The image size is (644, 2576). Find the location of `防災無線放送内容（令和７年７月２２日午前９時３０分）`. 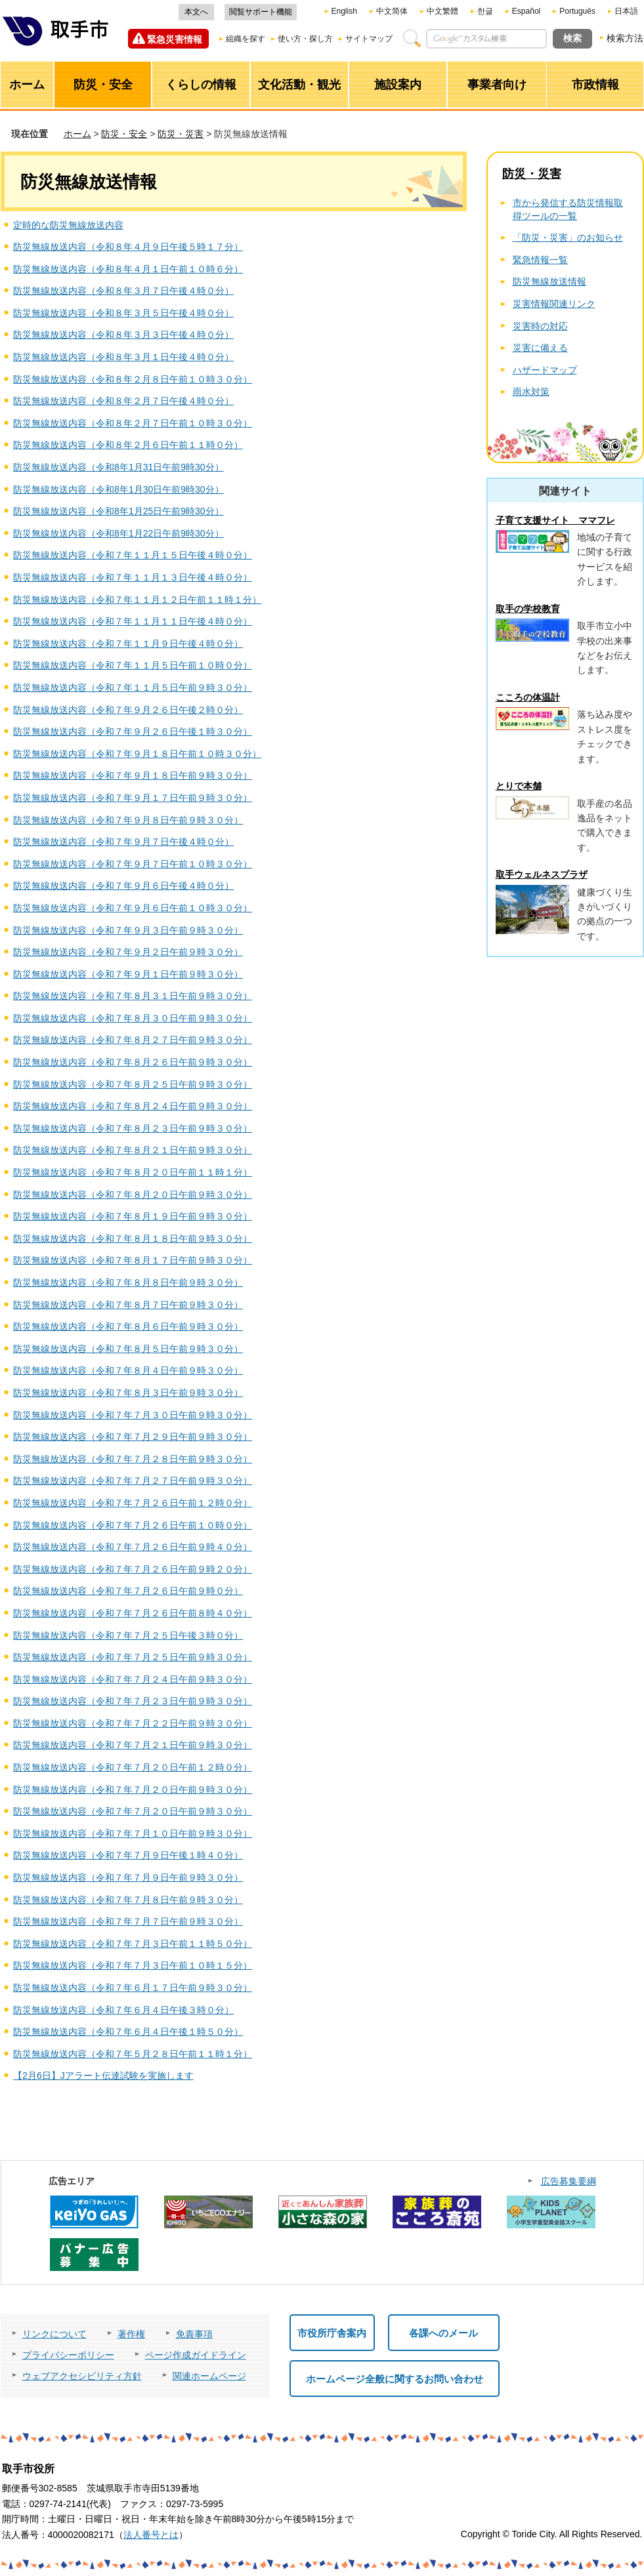

防災無線放送内容（令和７年７月２２日午前９時３０分） is located at coordinates (132, 1723).